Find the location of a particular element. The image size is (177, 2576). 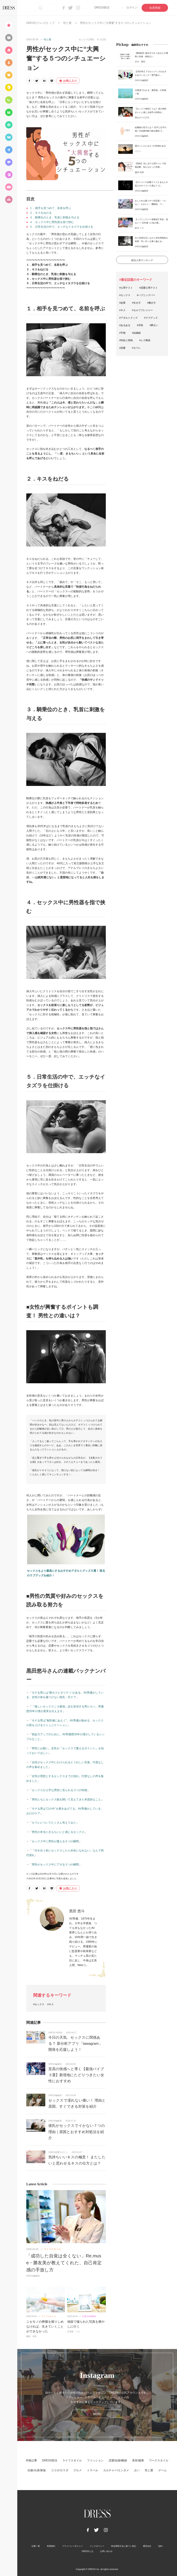

#アダルトグッズ is located at coordinates (128, 317).